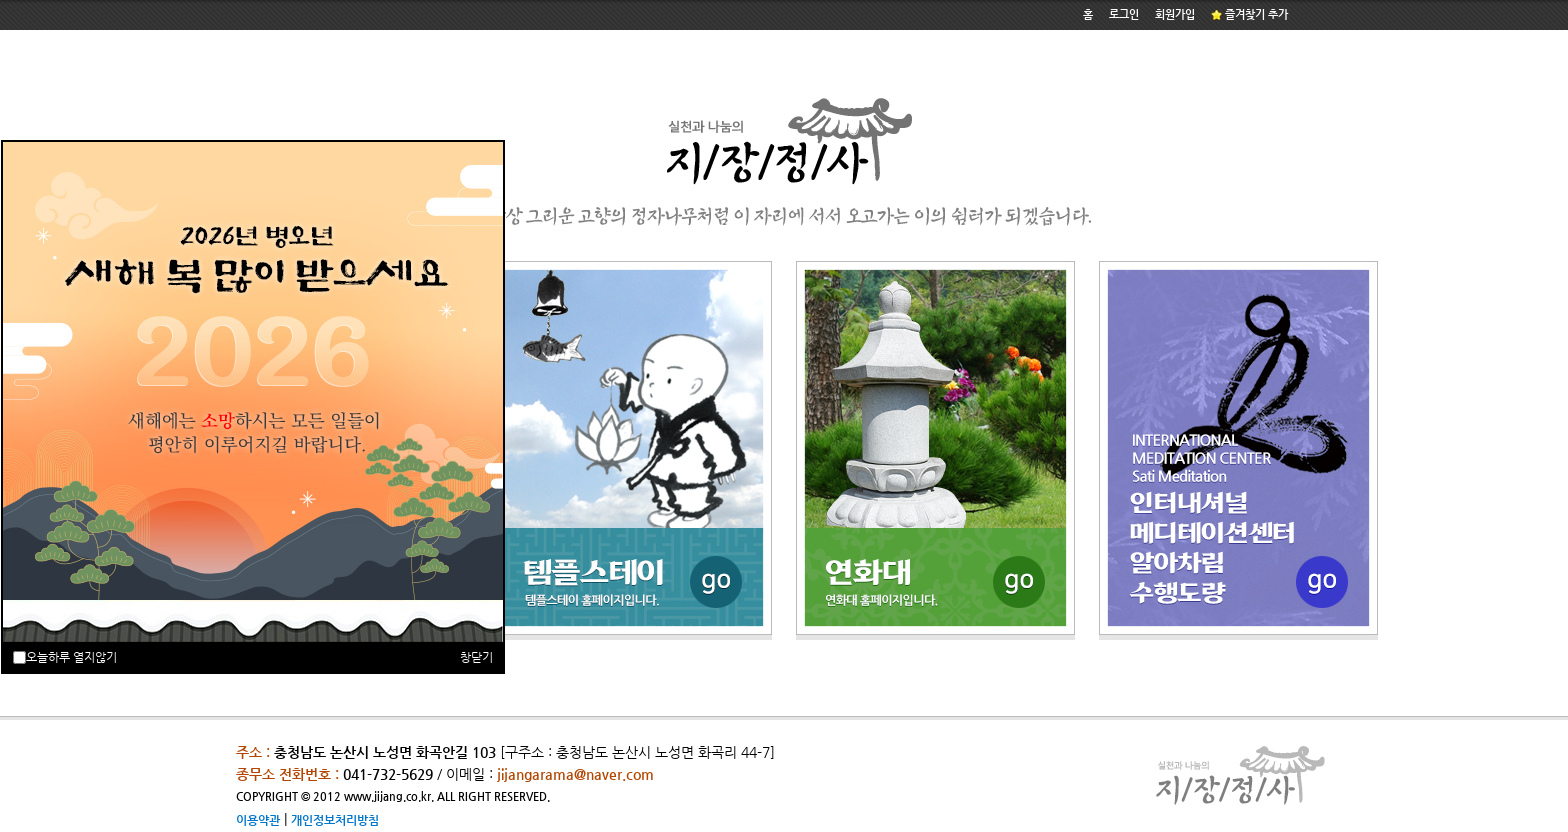  Describe the element at coordinates (1124, 14) in the screenshot. I see `로그인` at that location.